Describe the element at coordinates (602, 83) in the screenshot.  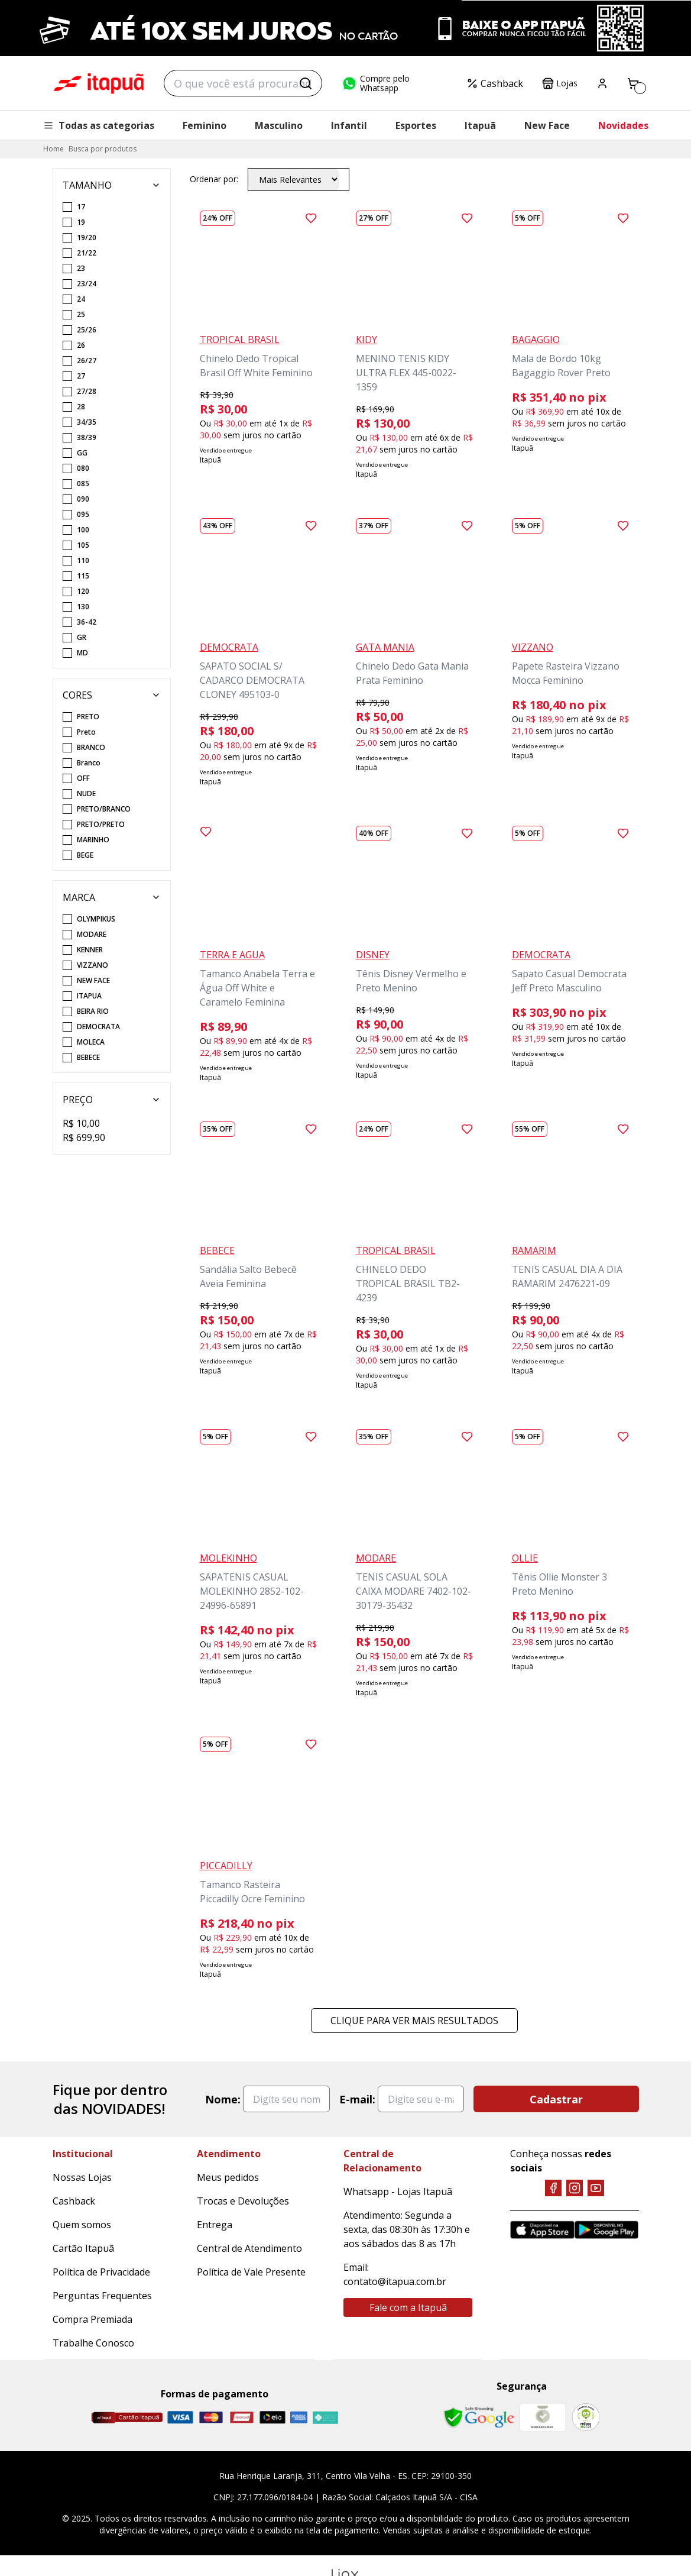
I see `[Painel do Cliente]` at that location.